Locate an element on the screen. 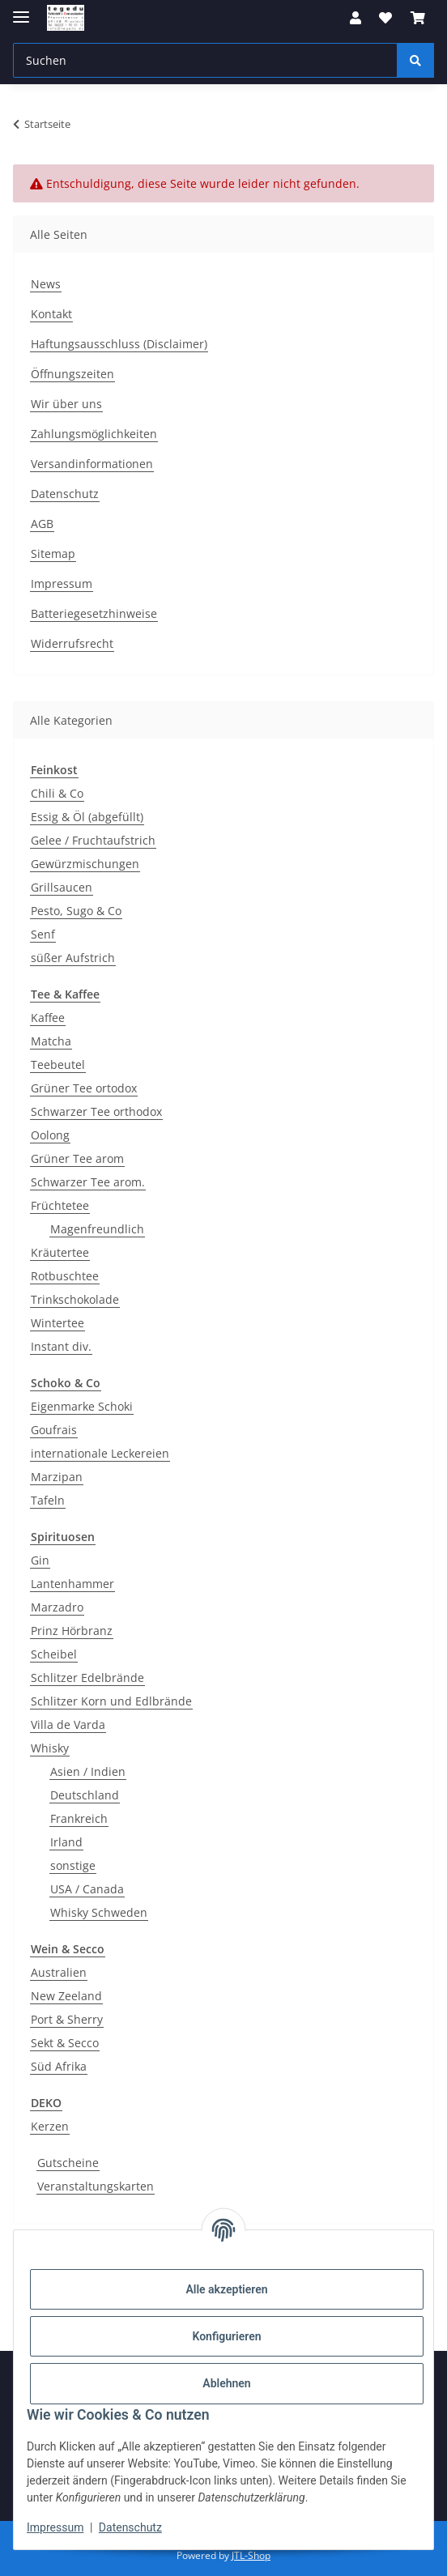  Kaffee is located at coordinates (48, 1017).